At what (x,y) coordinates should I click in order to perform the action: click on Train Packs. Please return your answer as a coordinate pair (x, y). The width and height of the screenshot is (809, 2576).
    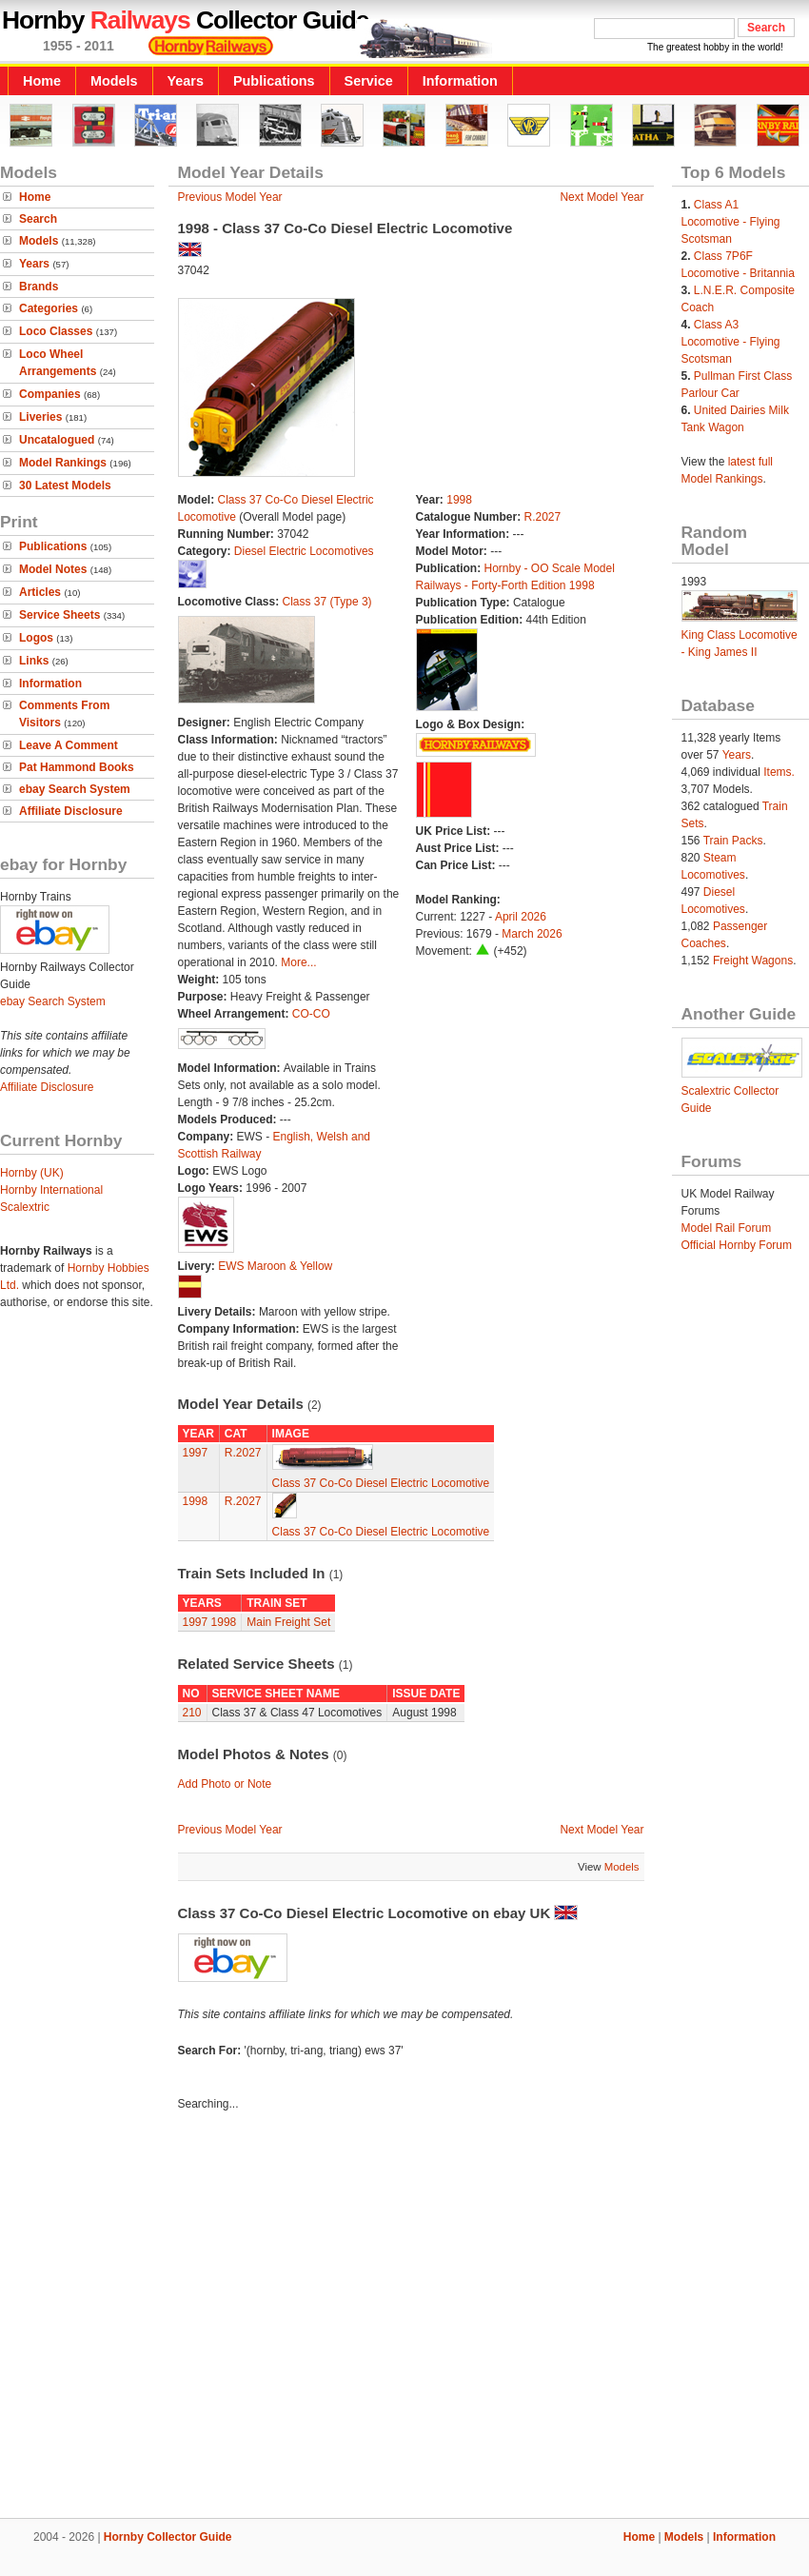
    Looking at the image, I should click on (733, 840).